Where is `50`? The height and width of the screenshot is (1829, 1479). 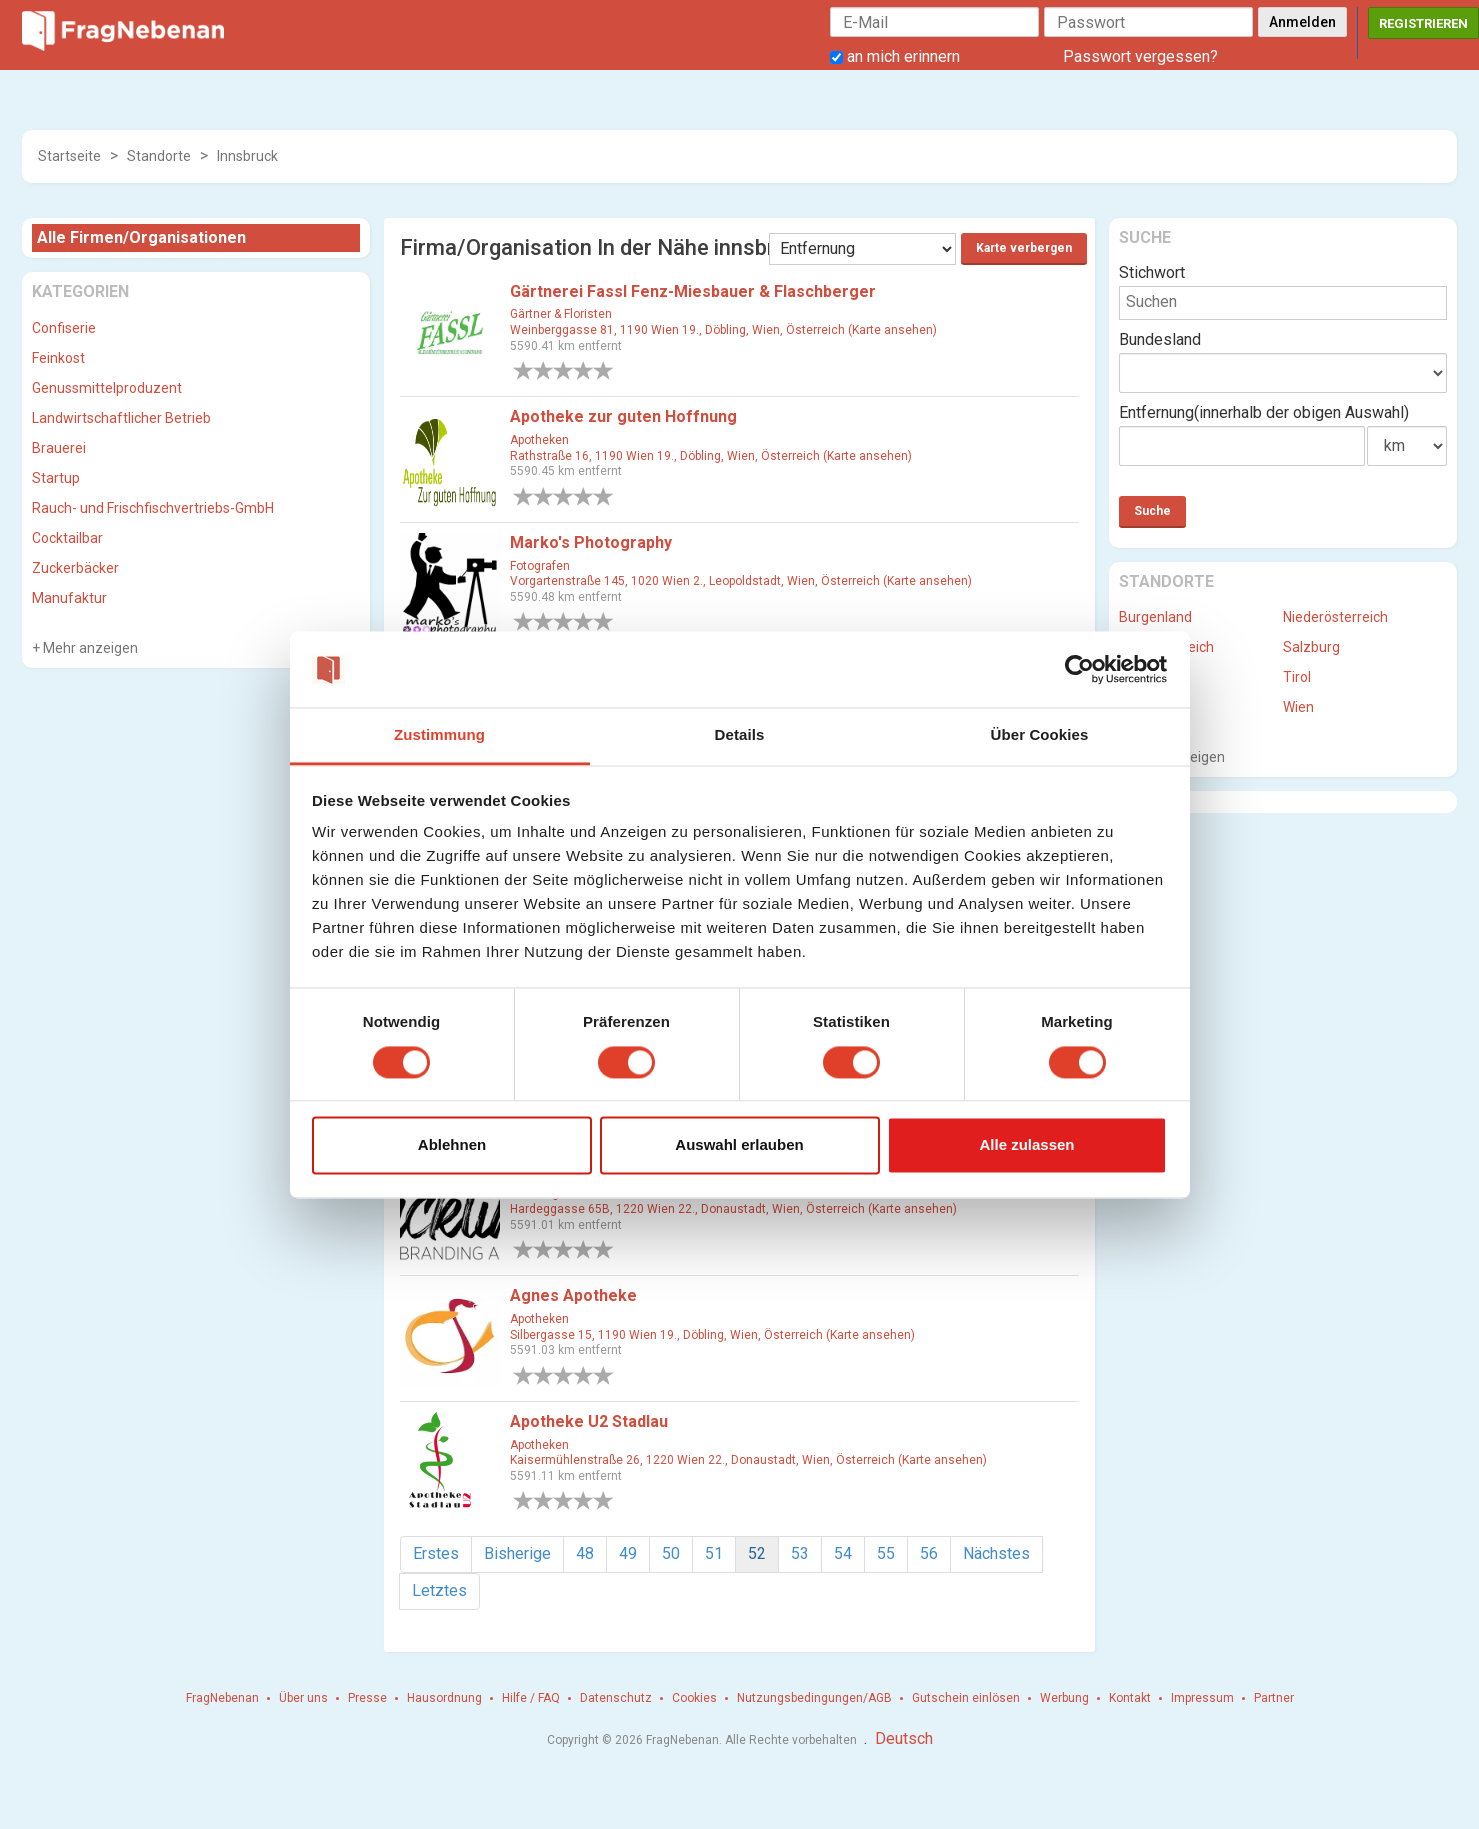
50 is located at coordinates (671, 1553).